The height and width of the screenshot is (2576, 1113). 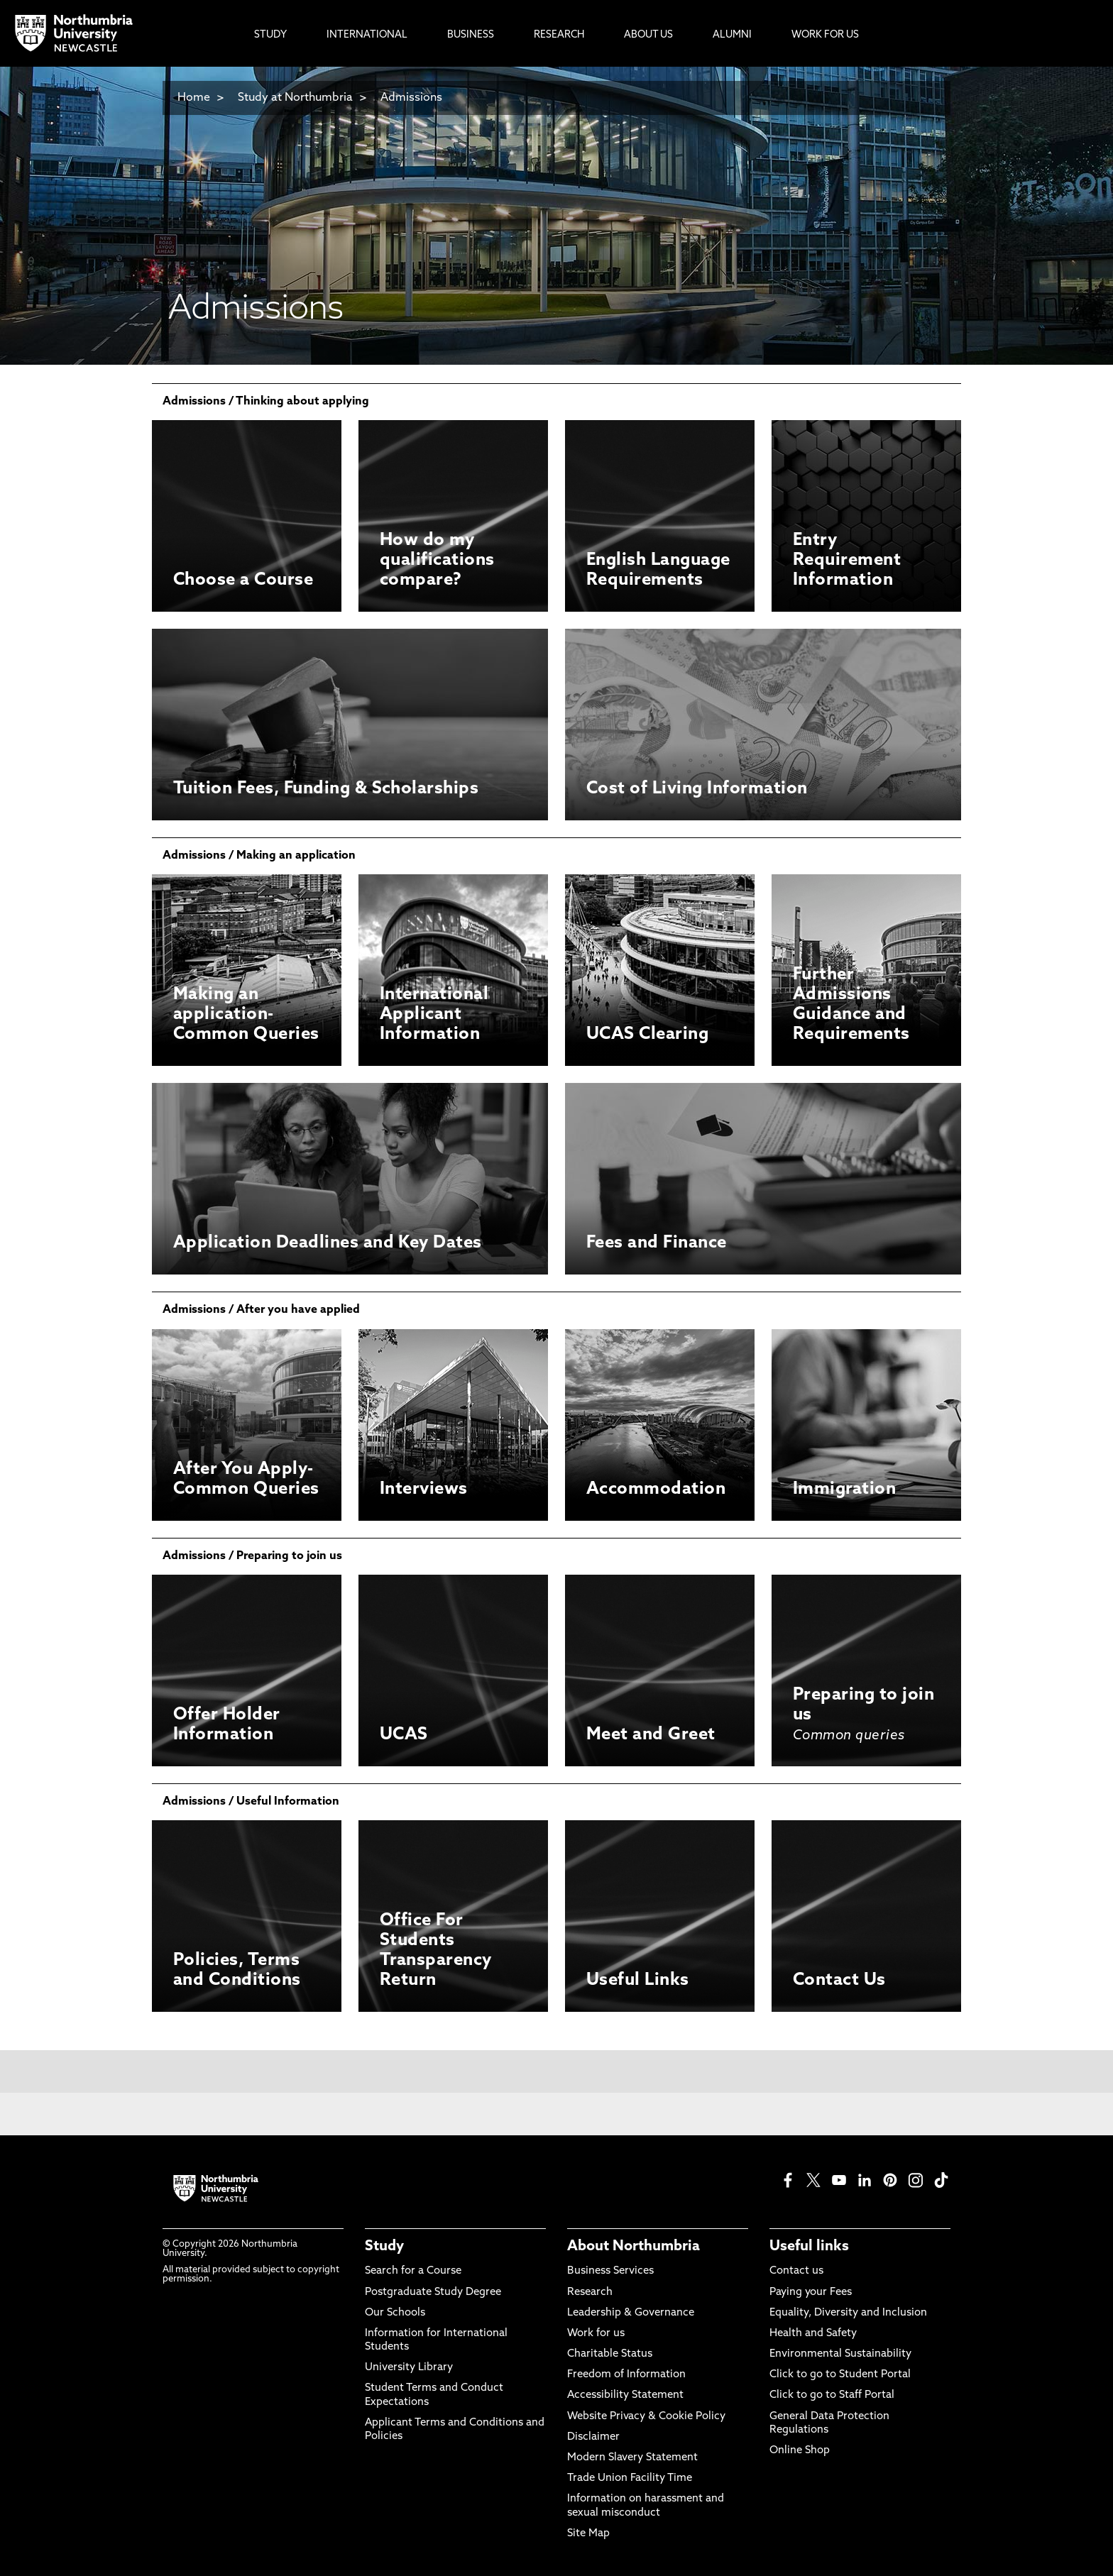 I want to click on Contact us, so click(x=796, y=2271).